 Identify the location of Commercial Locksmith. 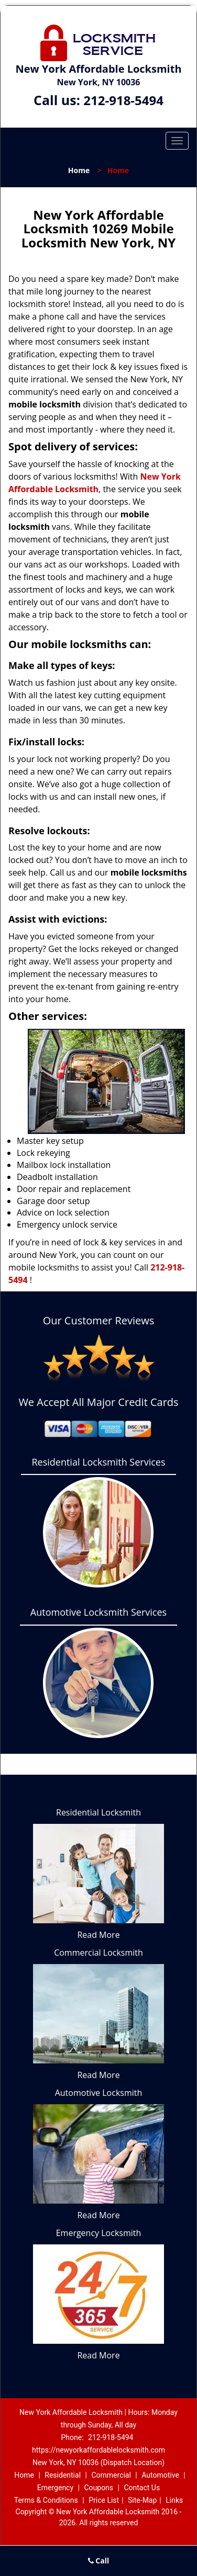
(98, 1952).